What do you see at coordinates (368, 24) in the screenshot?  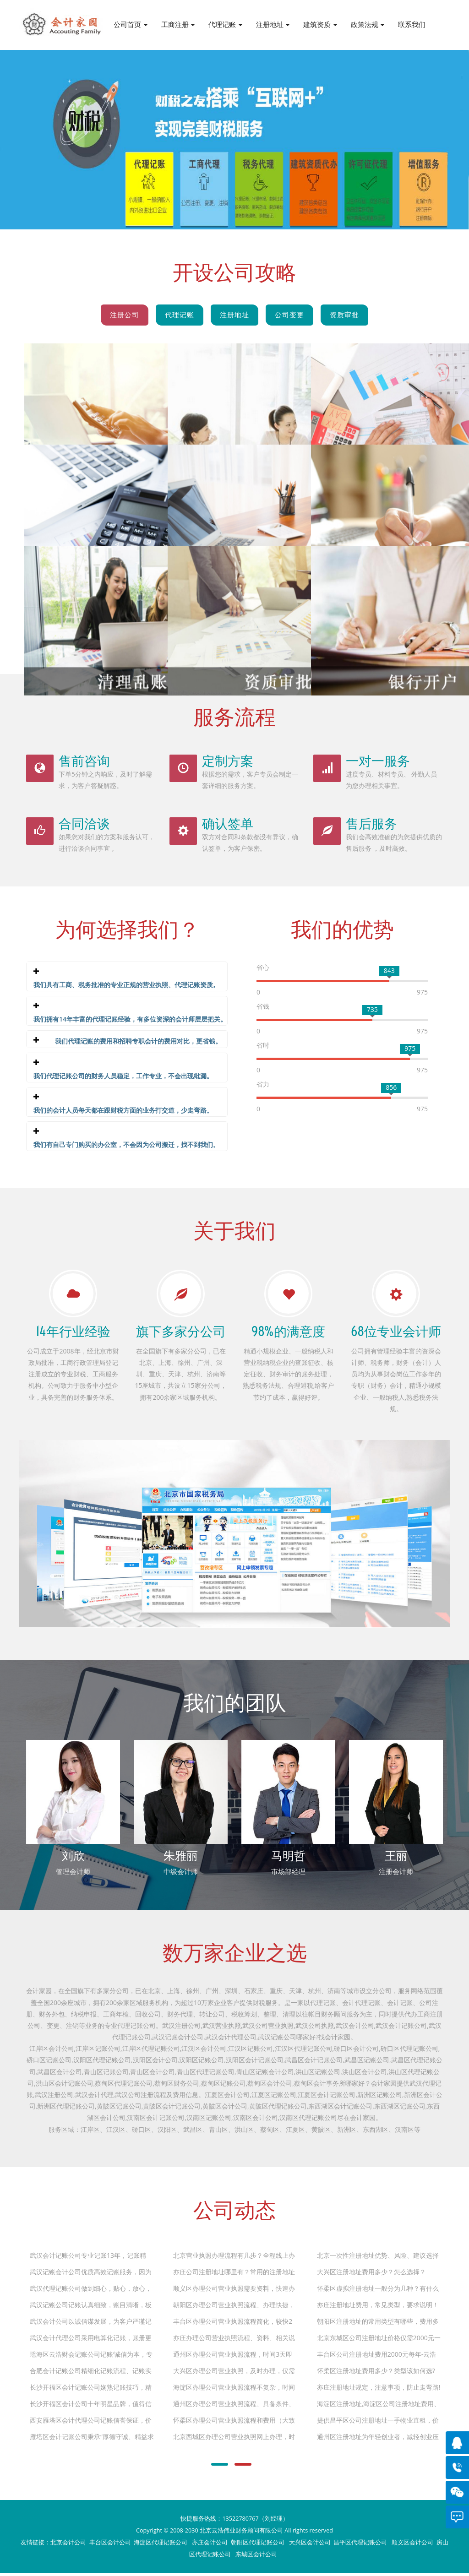 I see `政策法规 [button]` at bounding box center [368, 24].